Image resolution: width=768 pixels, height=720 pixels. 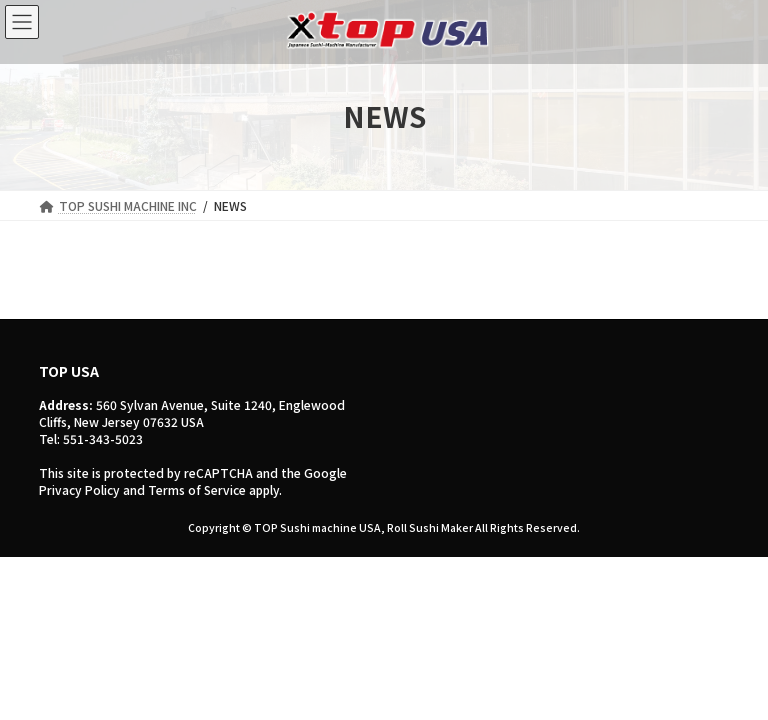 What do you see at coordinates (79, 489) in the screenshot?
I see `Privacy Policy` at bounding box center [79, 489].